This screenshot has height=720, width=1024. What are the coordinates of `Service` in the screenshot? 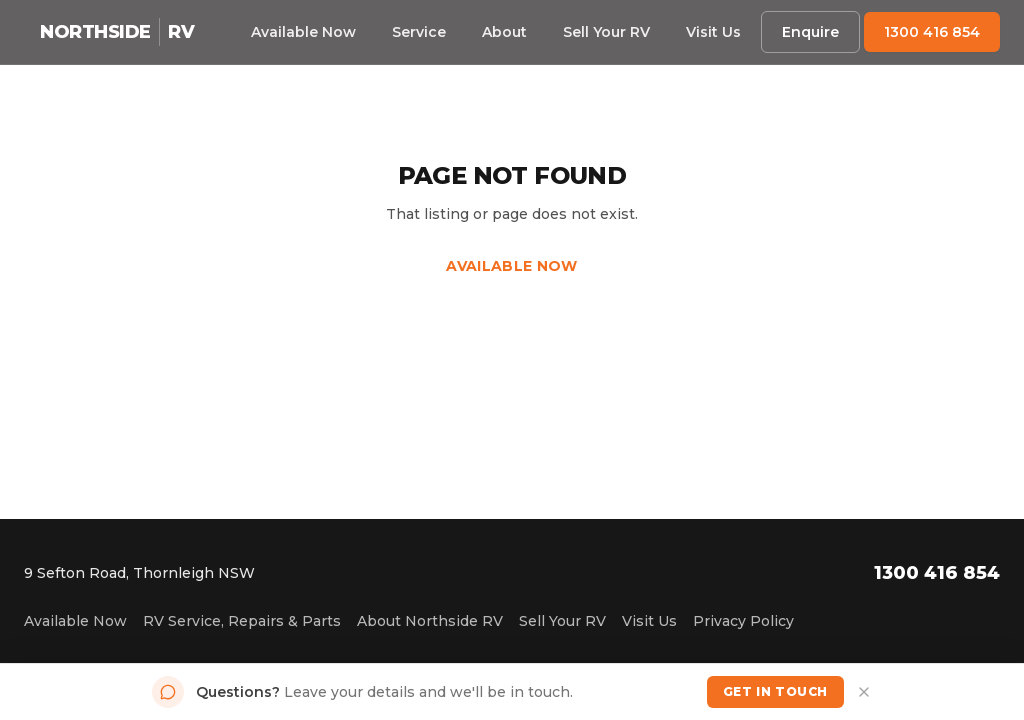 It's located at (419, 32).